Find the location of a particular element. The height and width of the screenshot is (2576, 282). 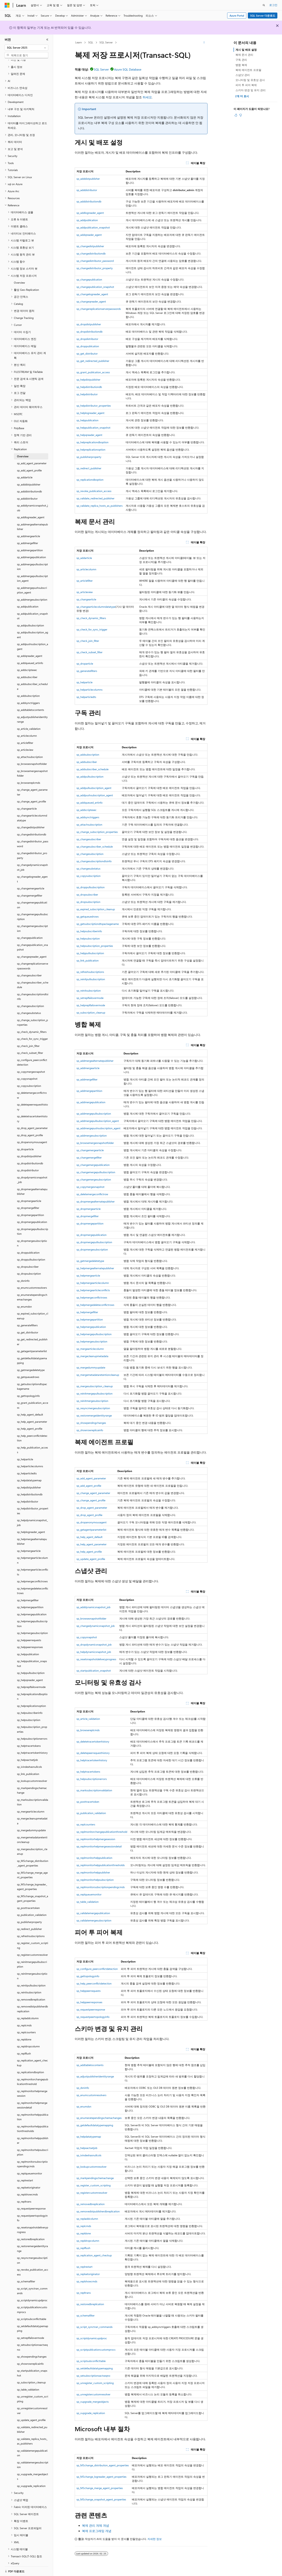

sp_mergedummyupdate is located at coordinates (90, 1367).